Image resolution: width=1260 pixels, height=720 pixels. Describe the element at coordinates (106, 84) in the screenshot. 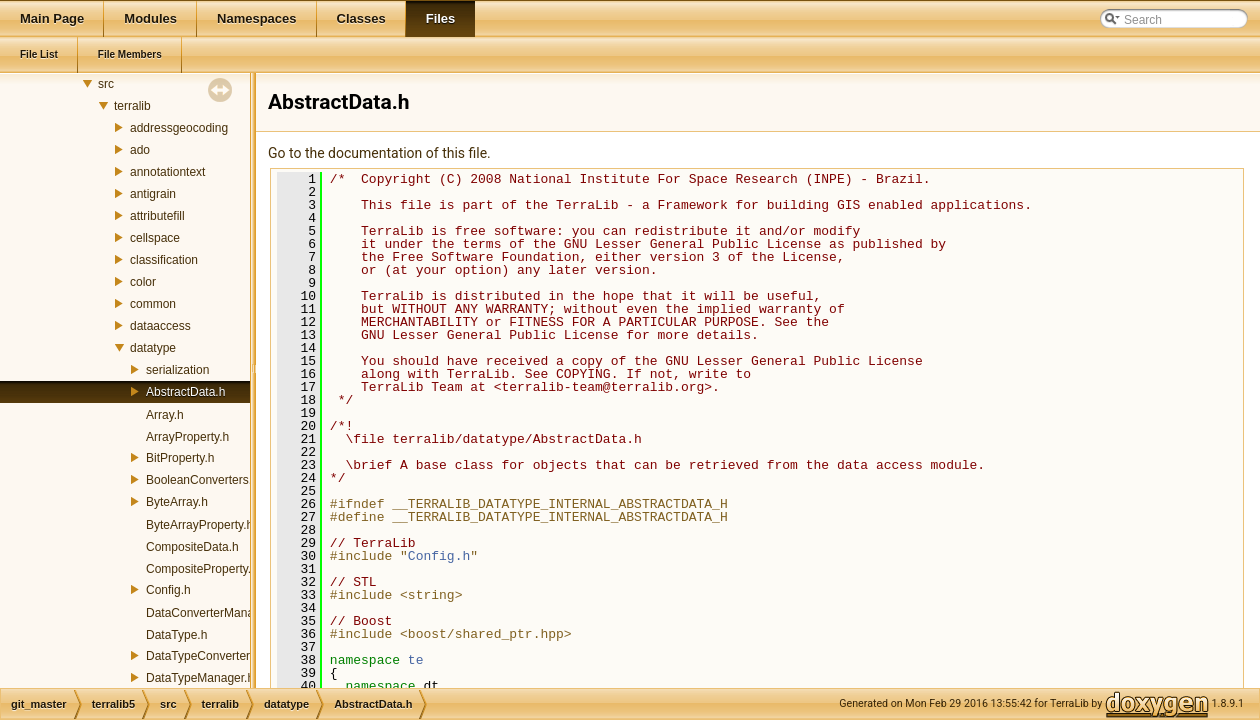

I see `src` at that location.